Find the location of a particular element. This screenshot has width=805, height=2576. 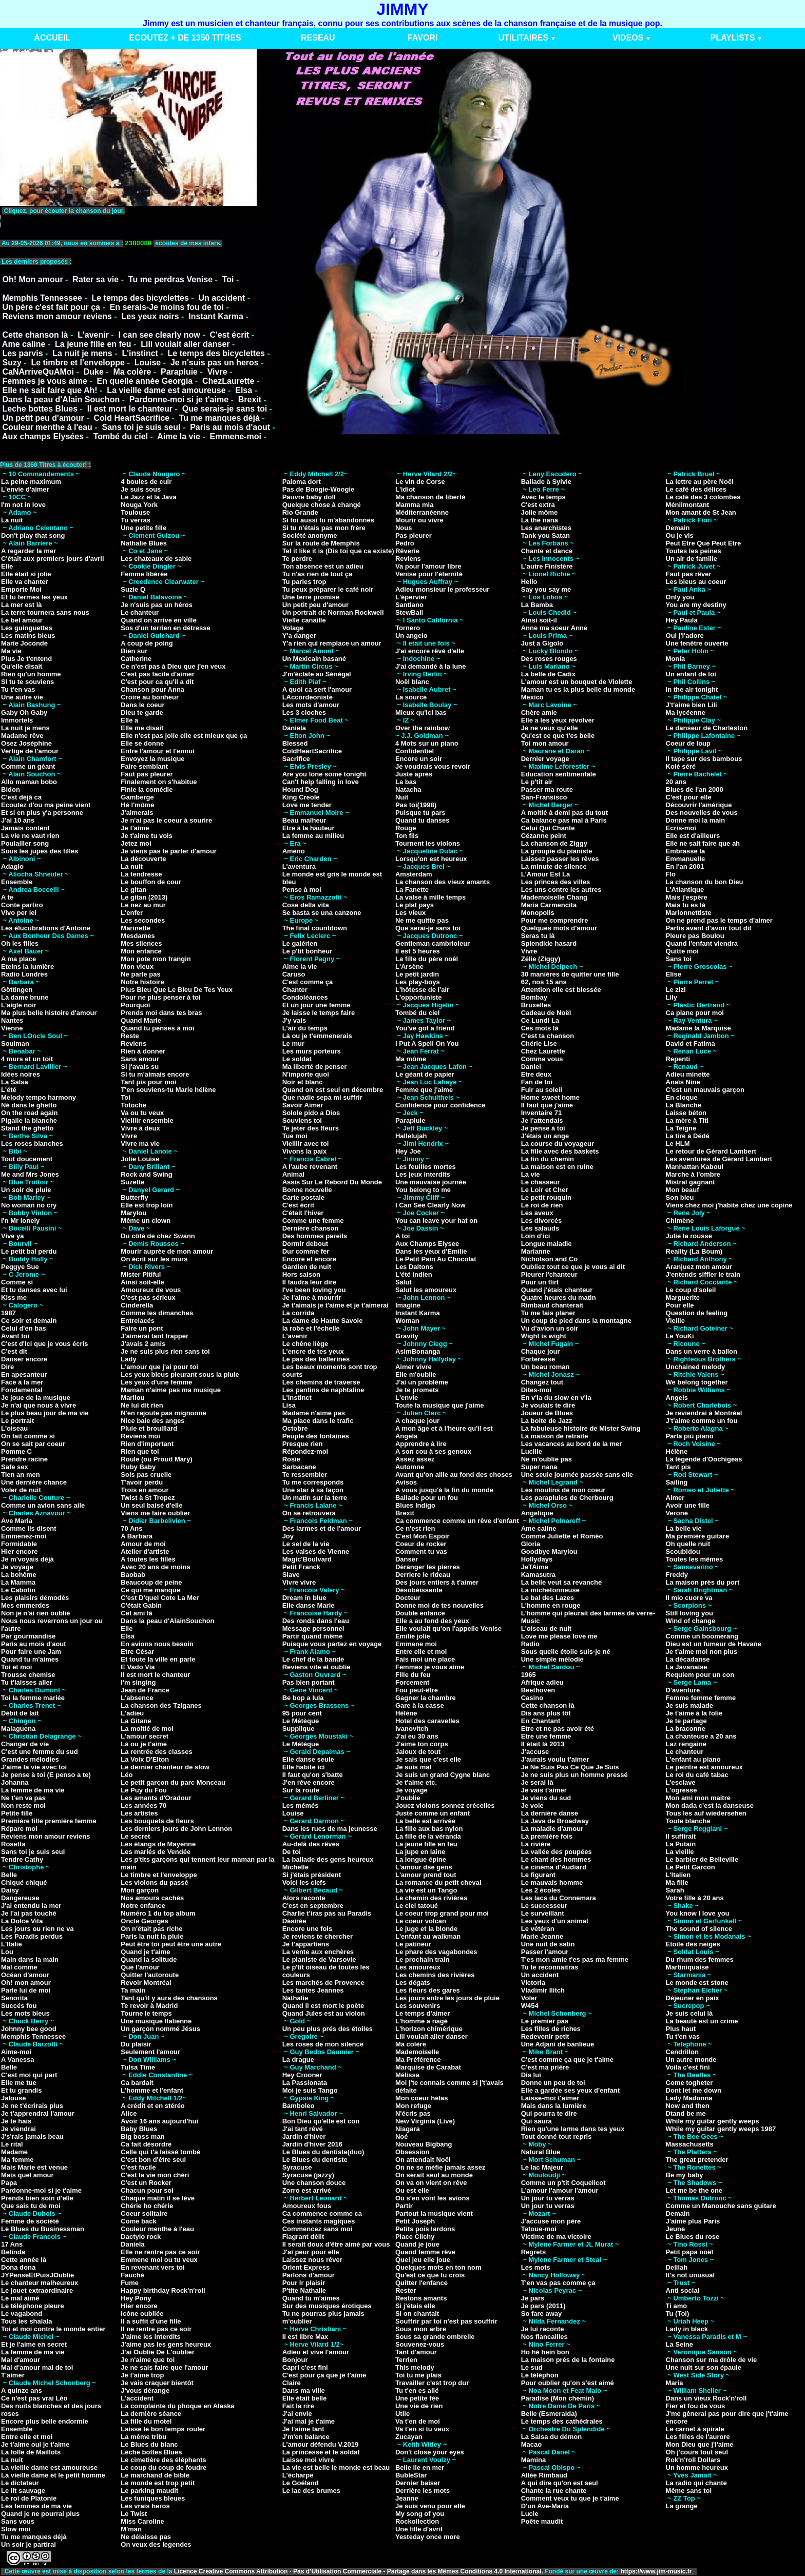

Va ou tu veux is located at coordinates (142, 1113).